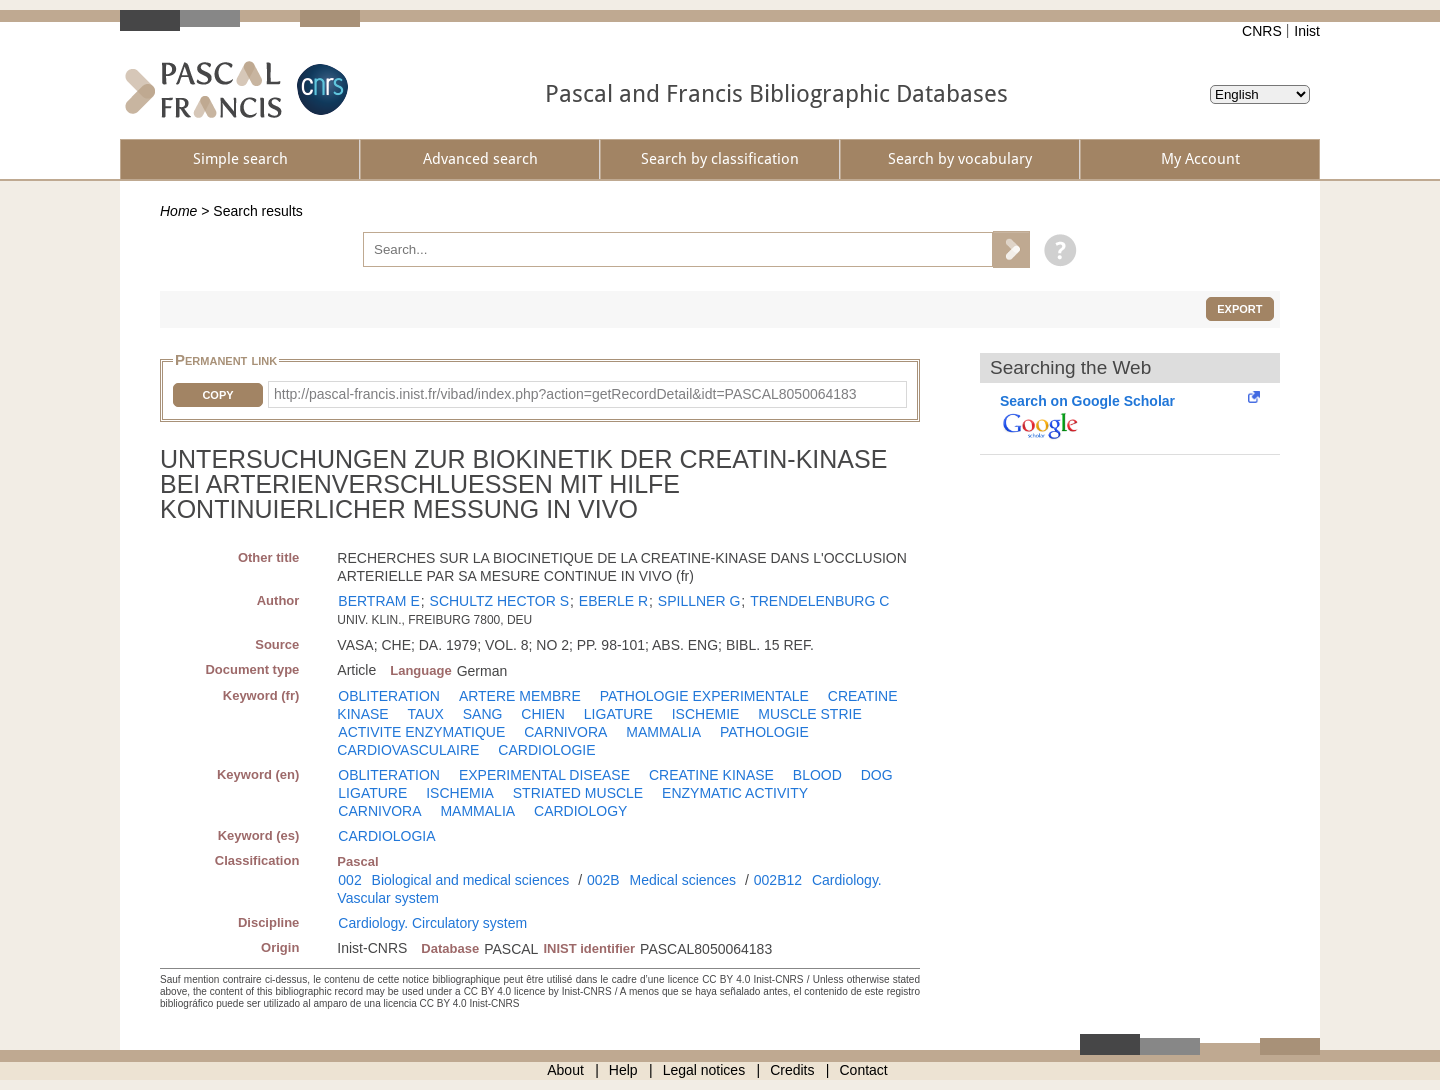 The height and width of the screenshot is (1090, 1440). What do you see at coordinates (1307, 31) in the screenshot?
I see `Inist` at bounding box center [1307, 31].